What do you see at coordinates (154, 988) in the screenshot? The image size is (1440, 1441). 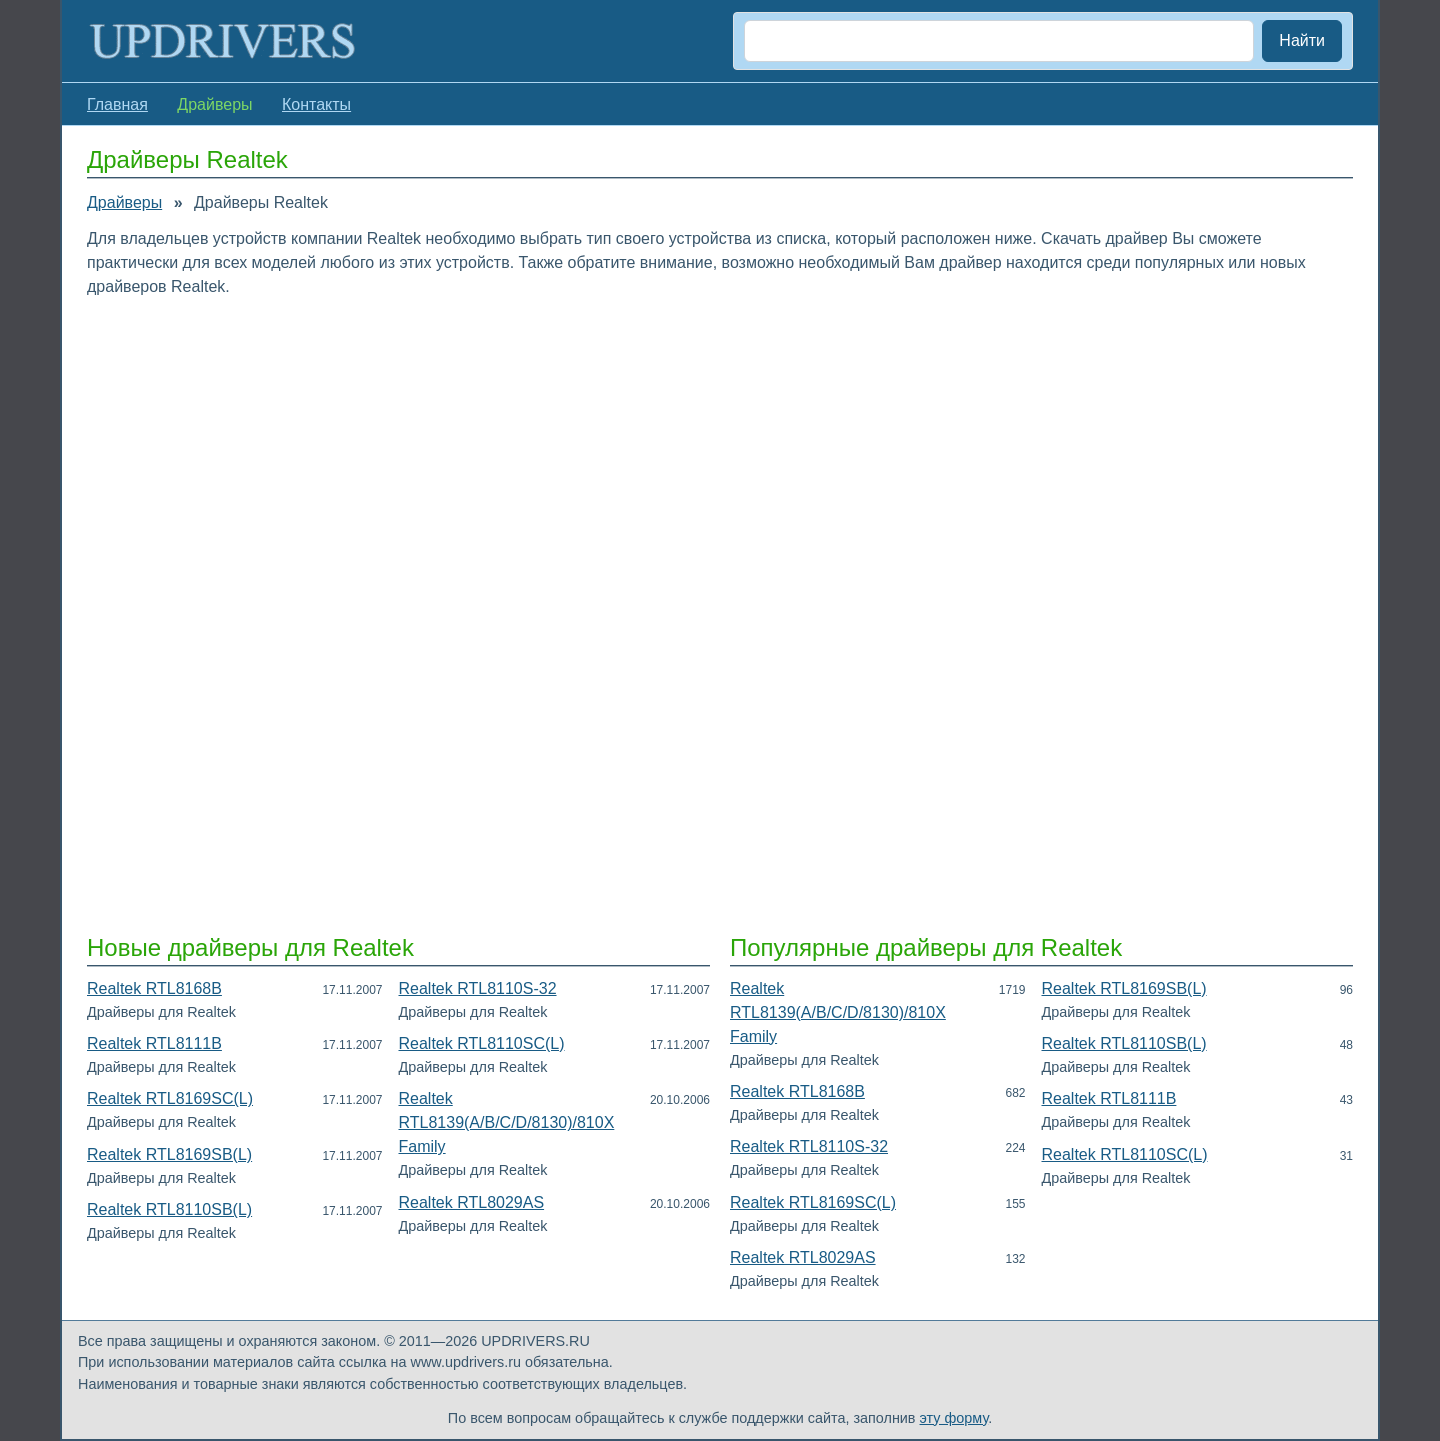 I see `Realtek RTL8168B` at bounding box center [154, 988].